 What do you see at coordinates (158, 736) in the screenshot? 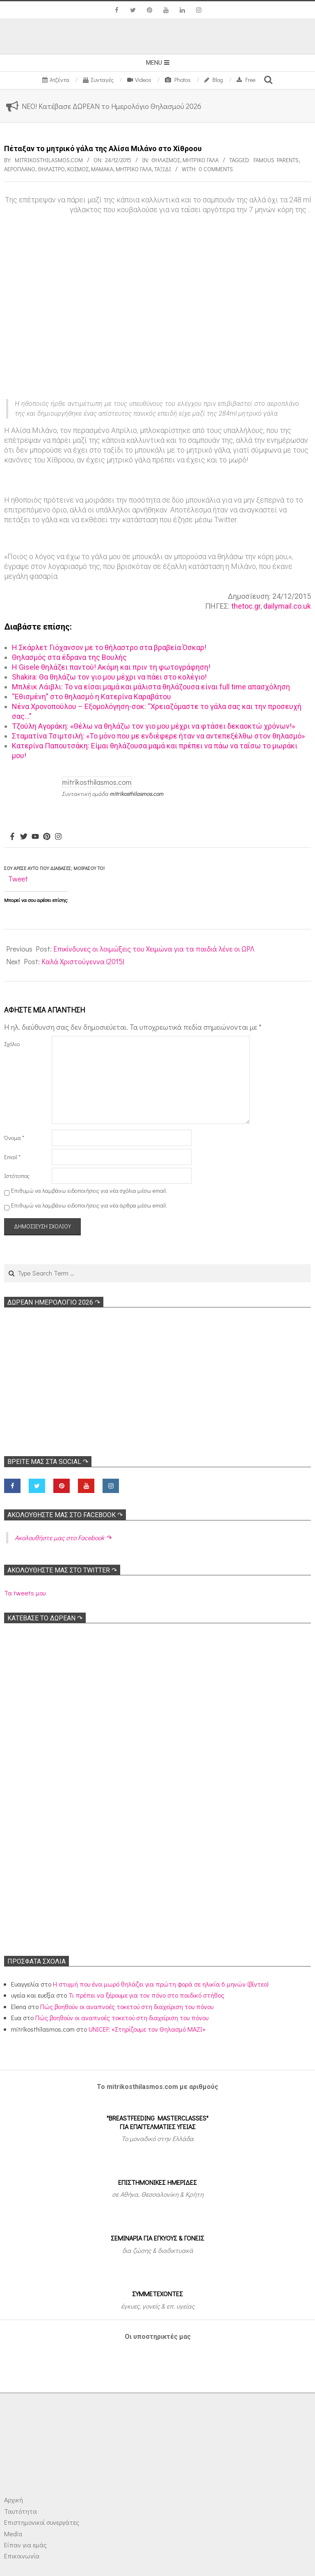
I see `Σταματίνα Τσιμτσιλή: «Το μόνο που με ενδιέφερε ήταν να αντεπεξέλθω στον θηλασμό»` at bounding box center [158, 736].